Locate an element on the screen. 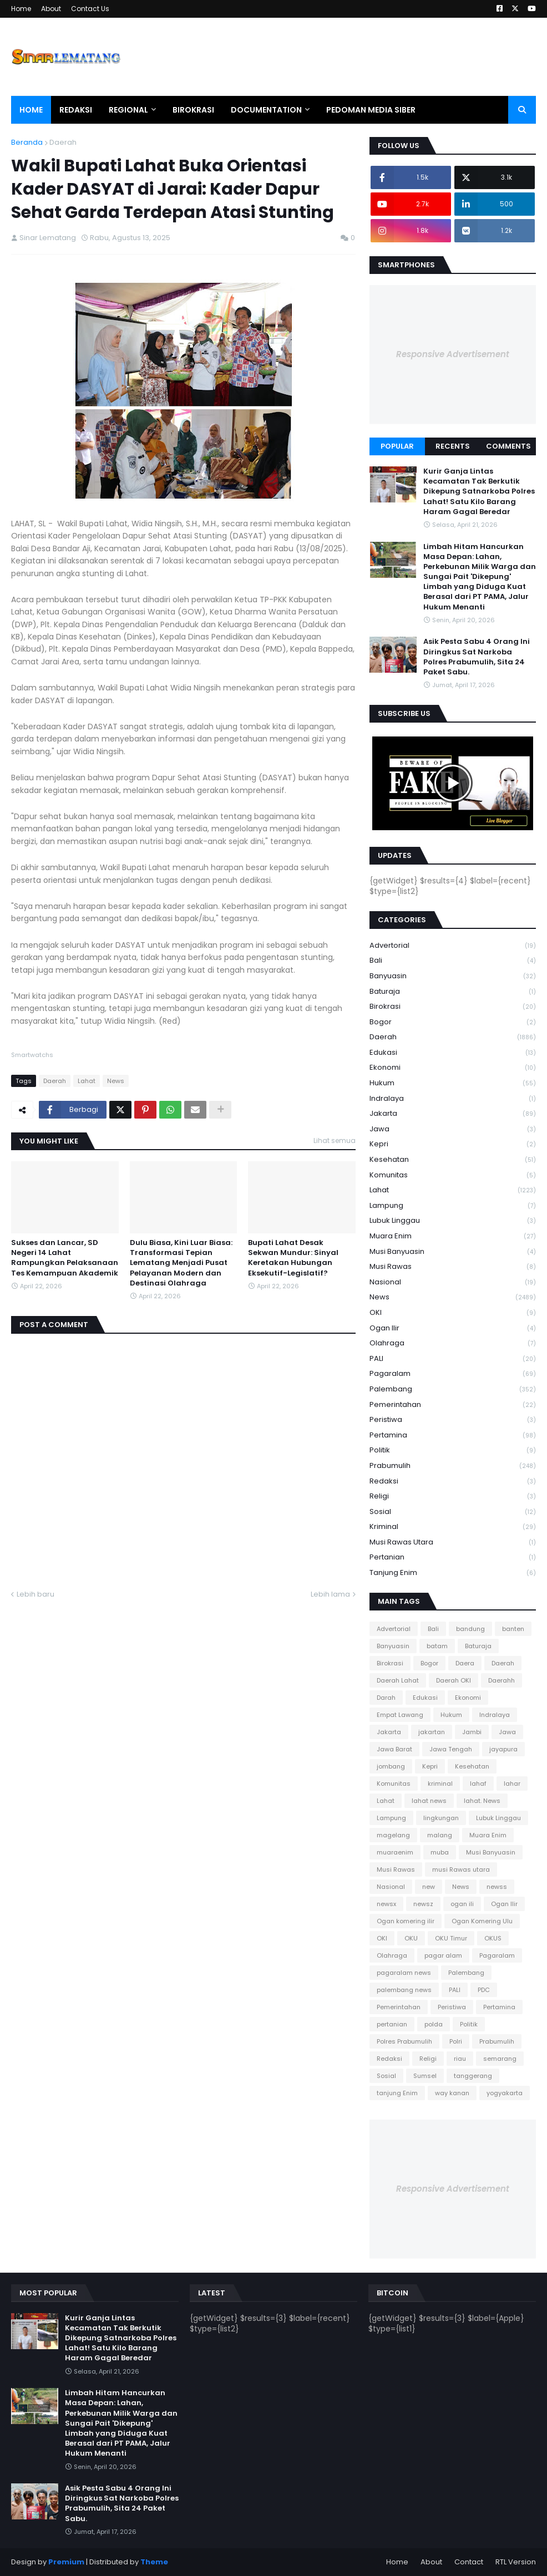 Image resolution: width=547 pixels, height=2576 pixels. Bupati Lahat Desak Sekwan Mundur: Sinyal Keretakan Hubungan Eksekutif-Legislatif? is located at coordinates (293, 1258).